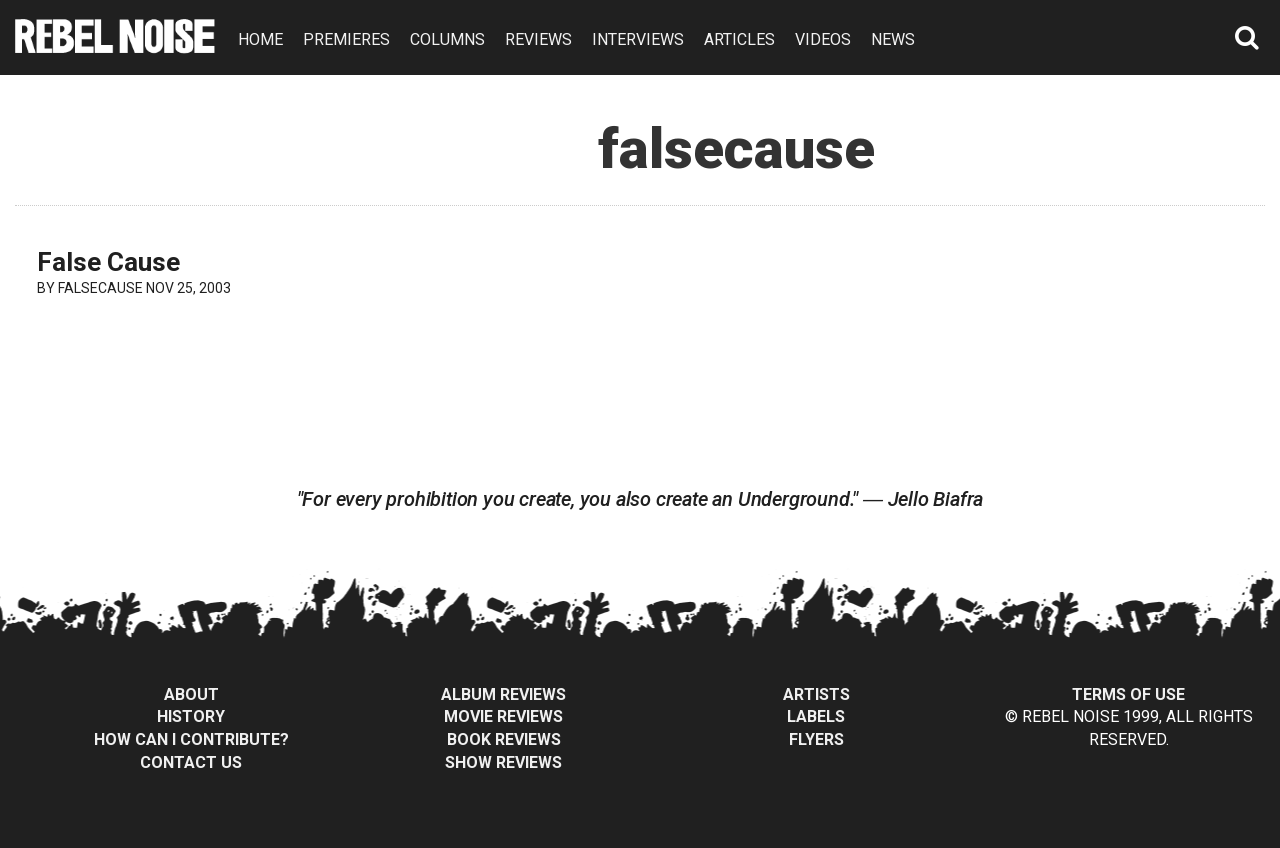  I want to click on VIDEOS, so click(823, 39).